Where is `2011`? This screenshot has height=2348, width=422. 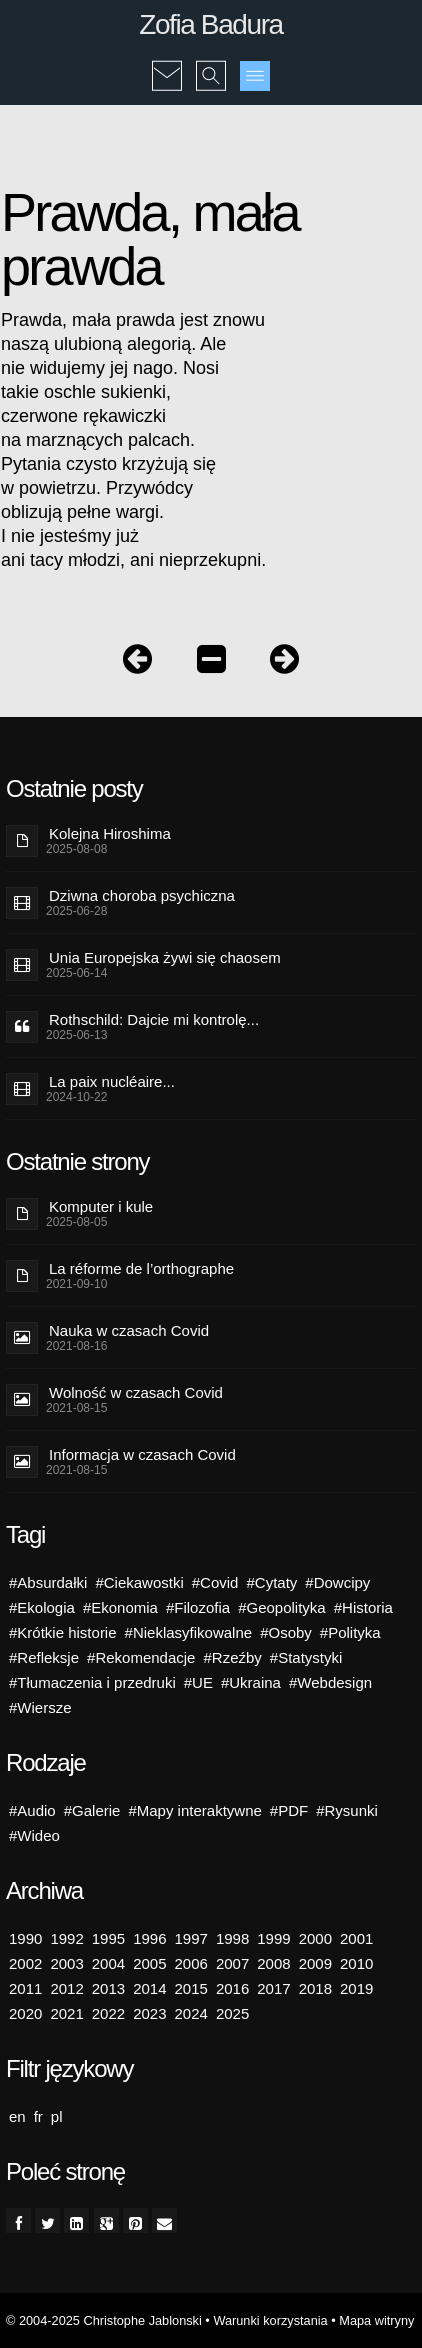 2011 is located at coordinates (25, 1988).